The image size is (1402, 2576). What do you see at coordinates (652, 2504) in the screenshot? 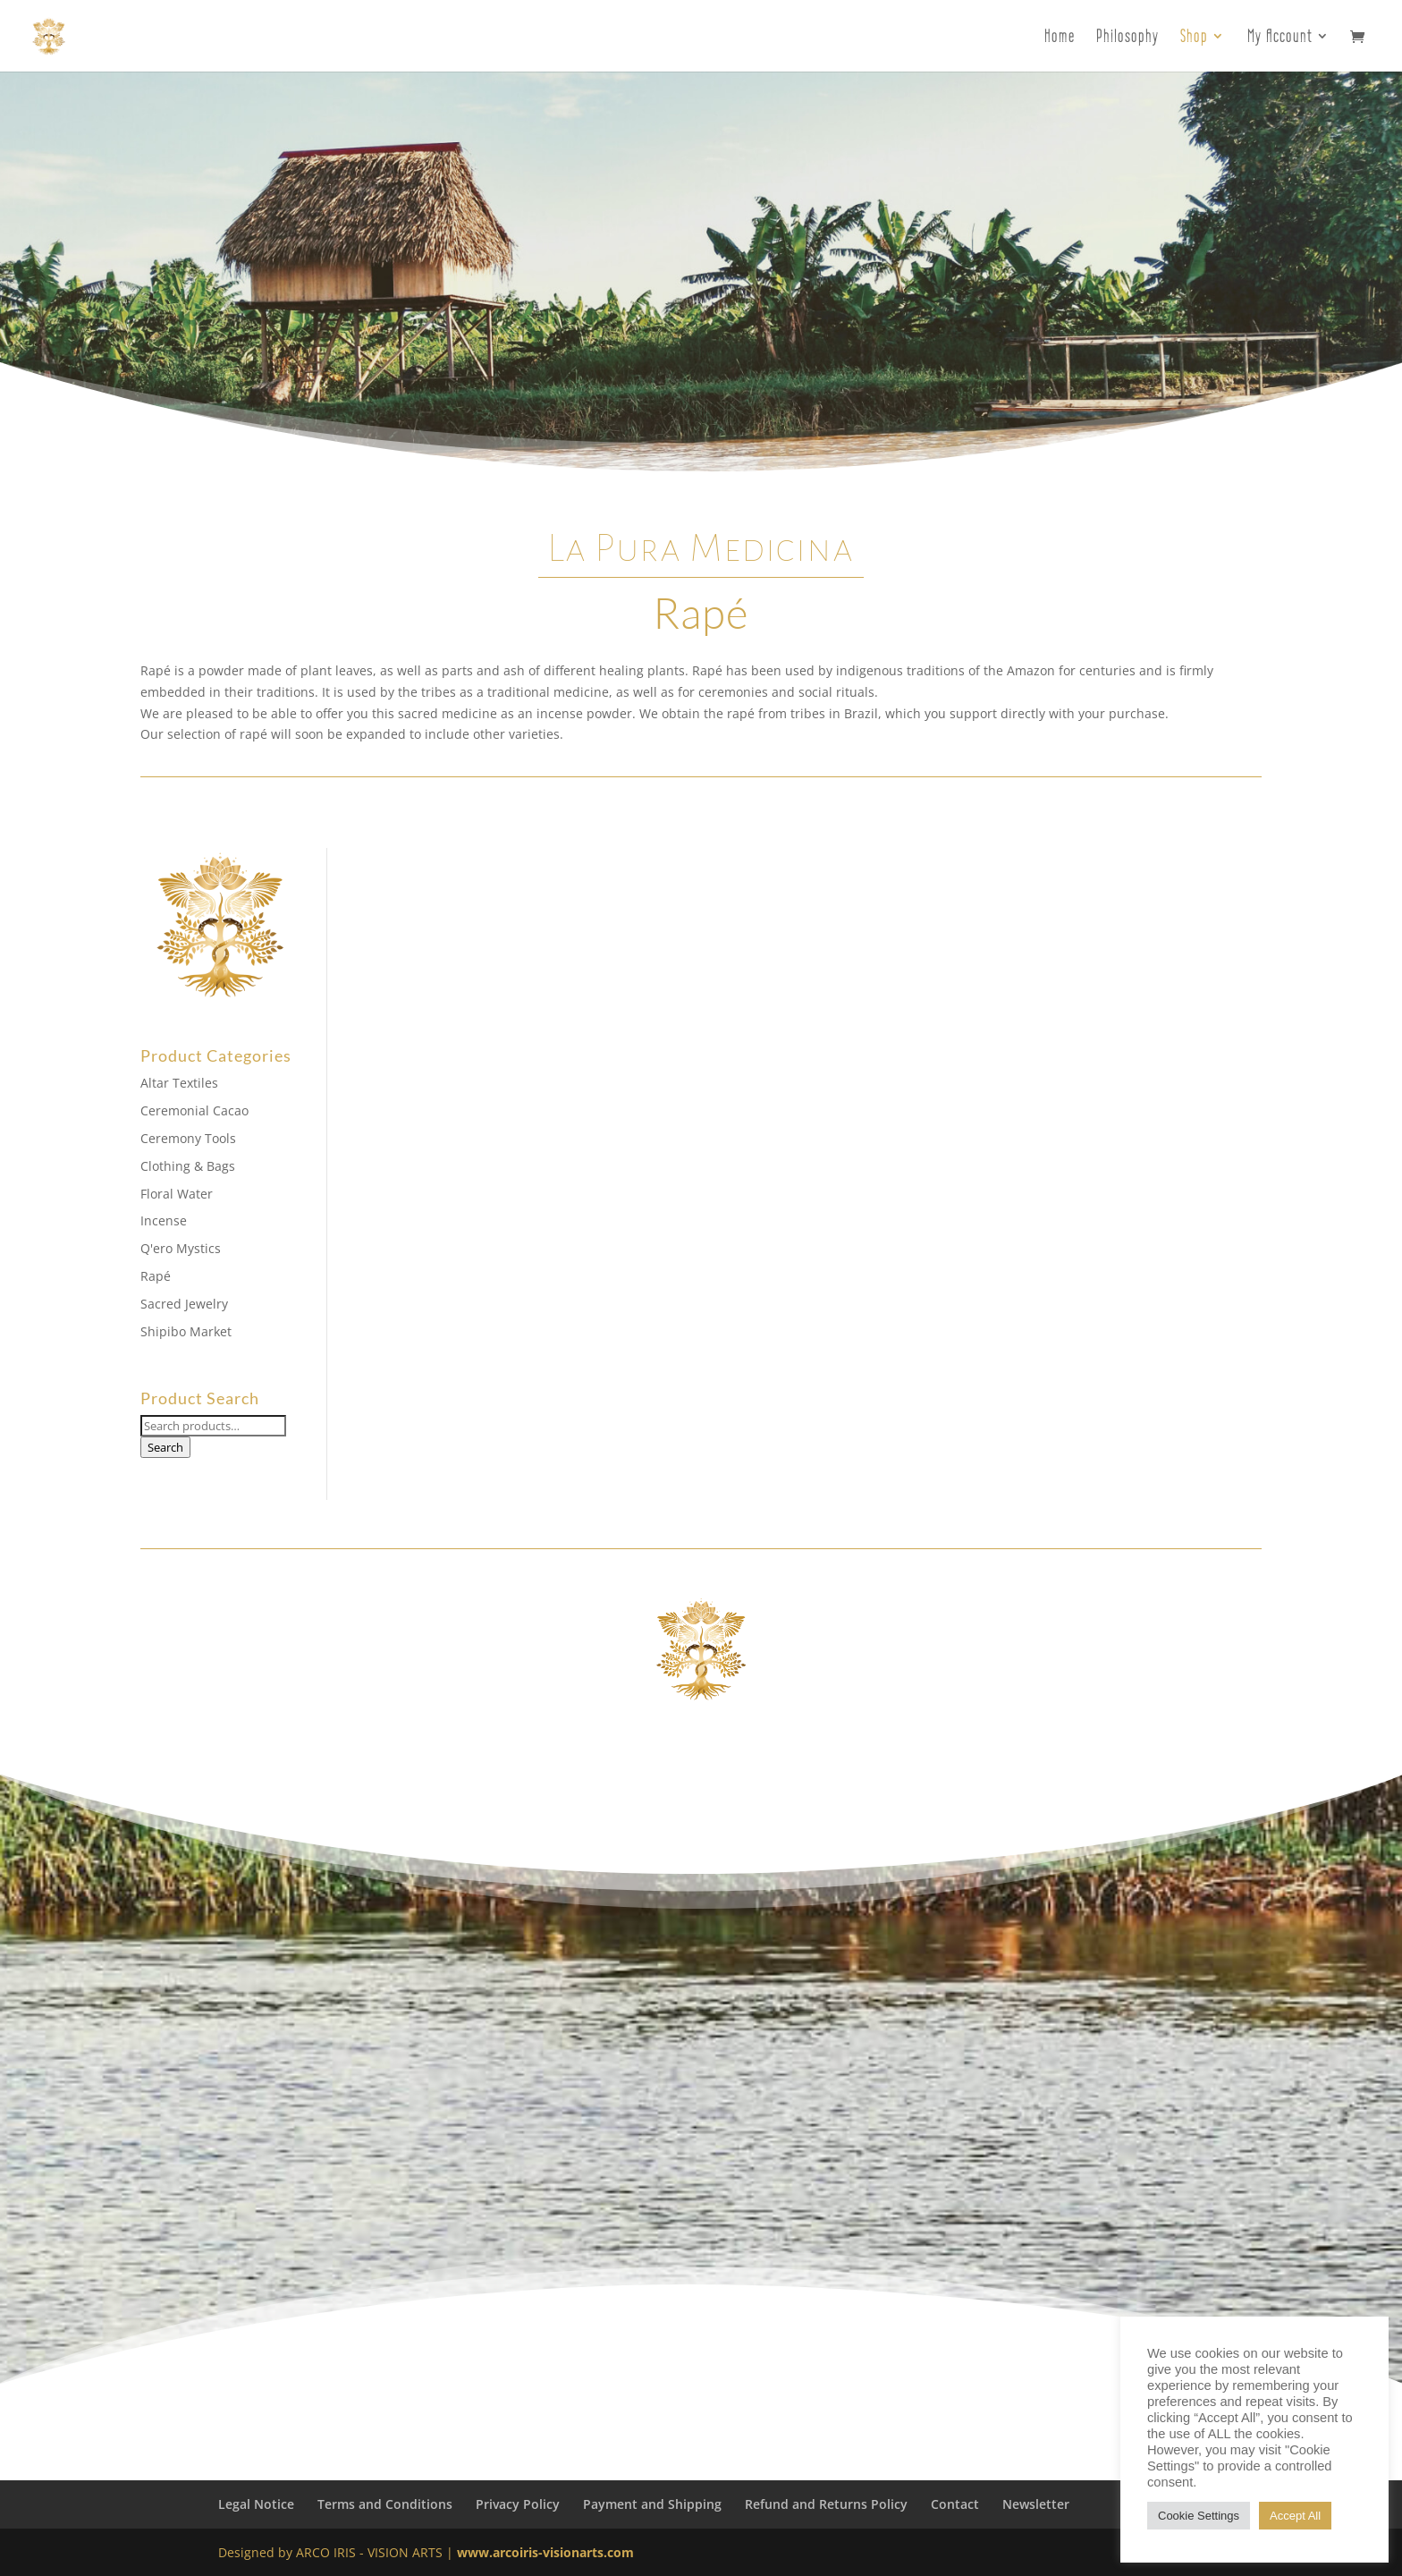
I see `Payment and Shipping` at bounding box center [652, 2504].